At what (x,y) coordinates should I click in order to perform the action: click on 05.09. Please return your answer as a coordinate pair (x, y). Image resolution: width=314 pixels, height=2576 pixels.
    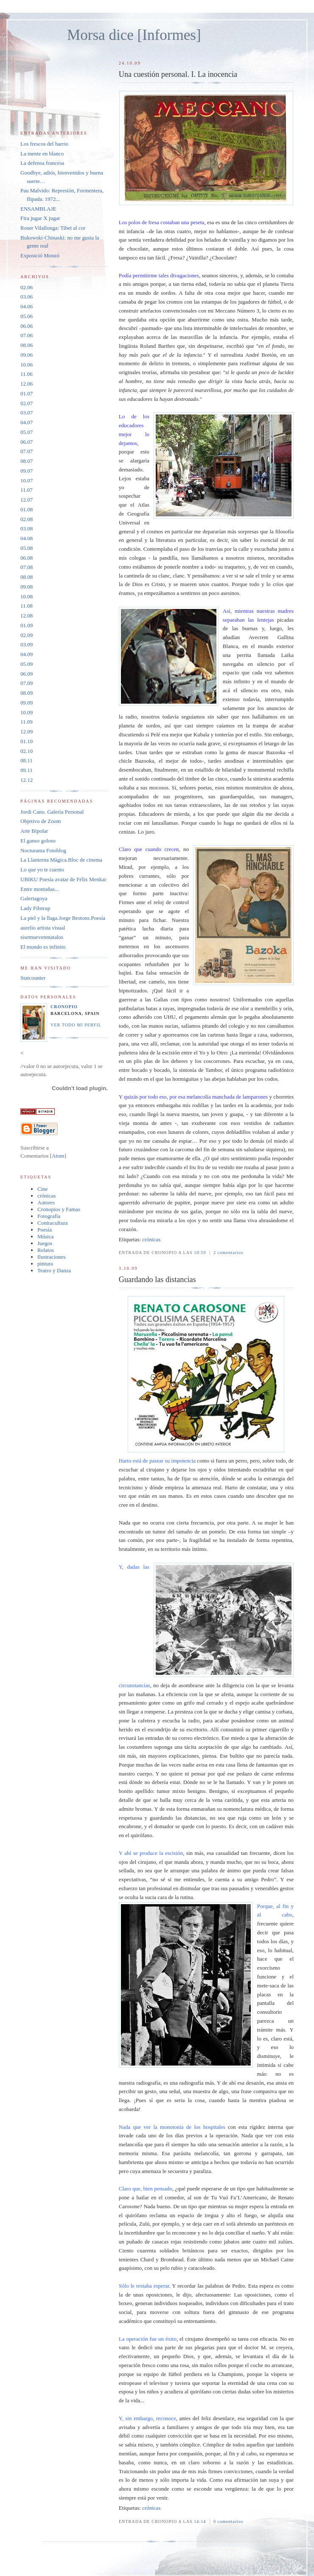
    Looking at the image, I should click on (26, 664).